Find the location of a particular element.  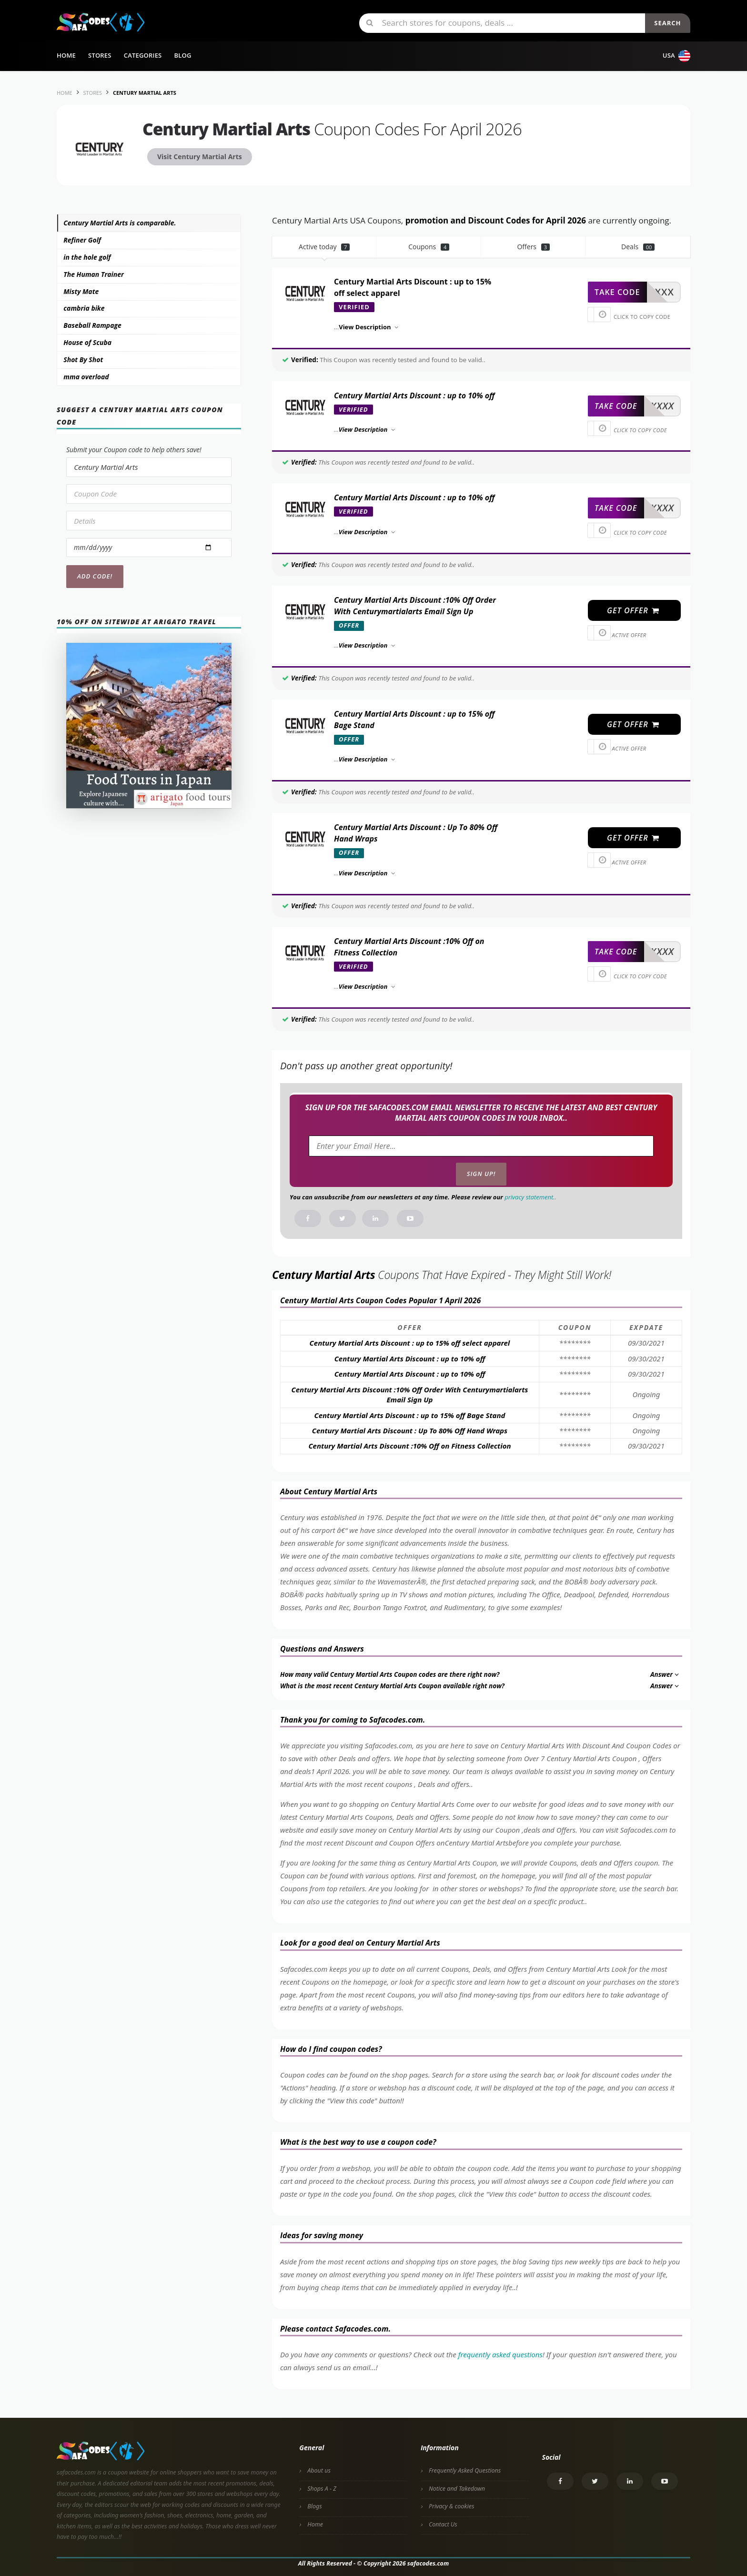

frequently asked questions is located at coordinates (500, 2354).